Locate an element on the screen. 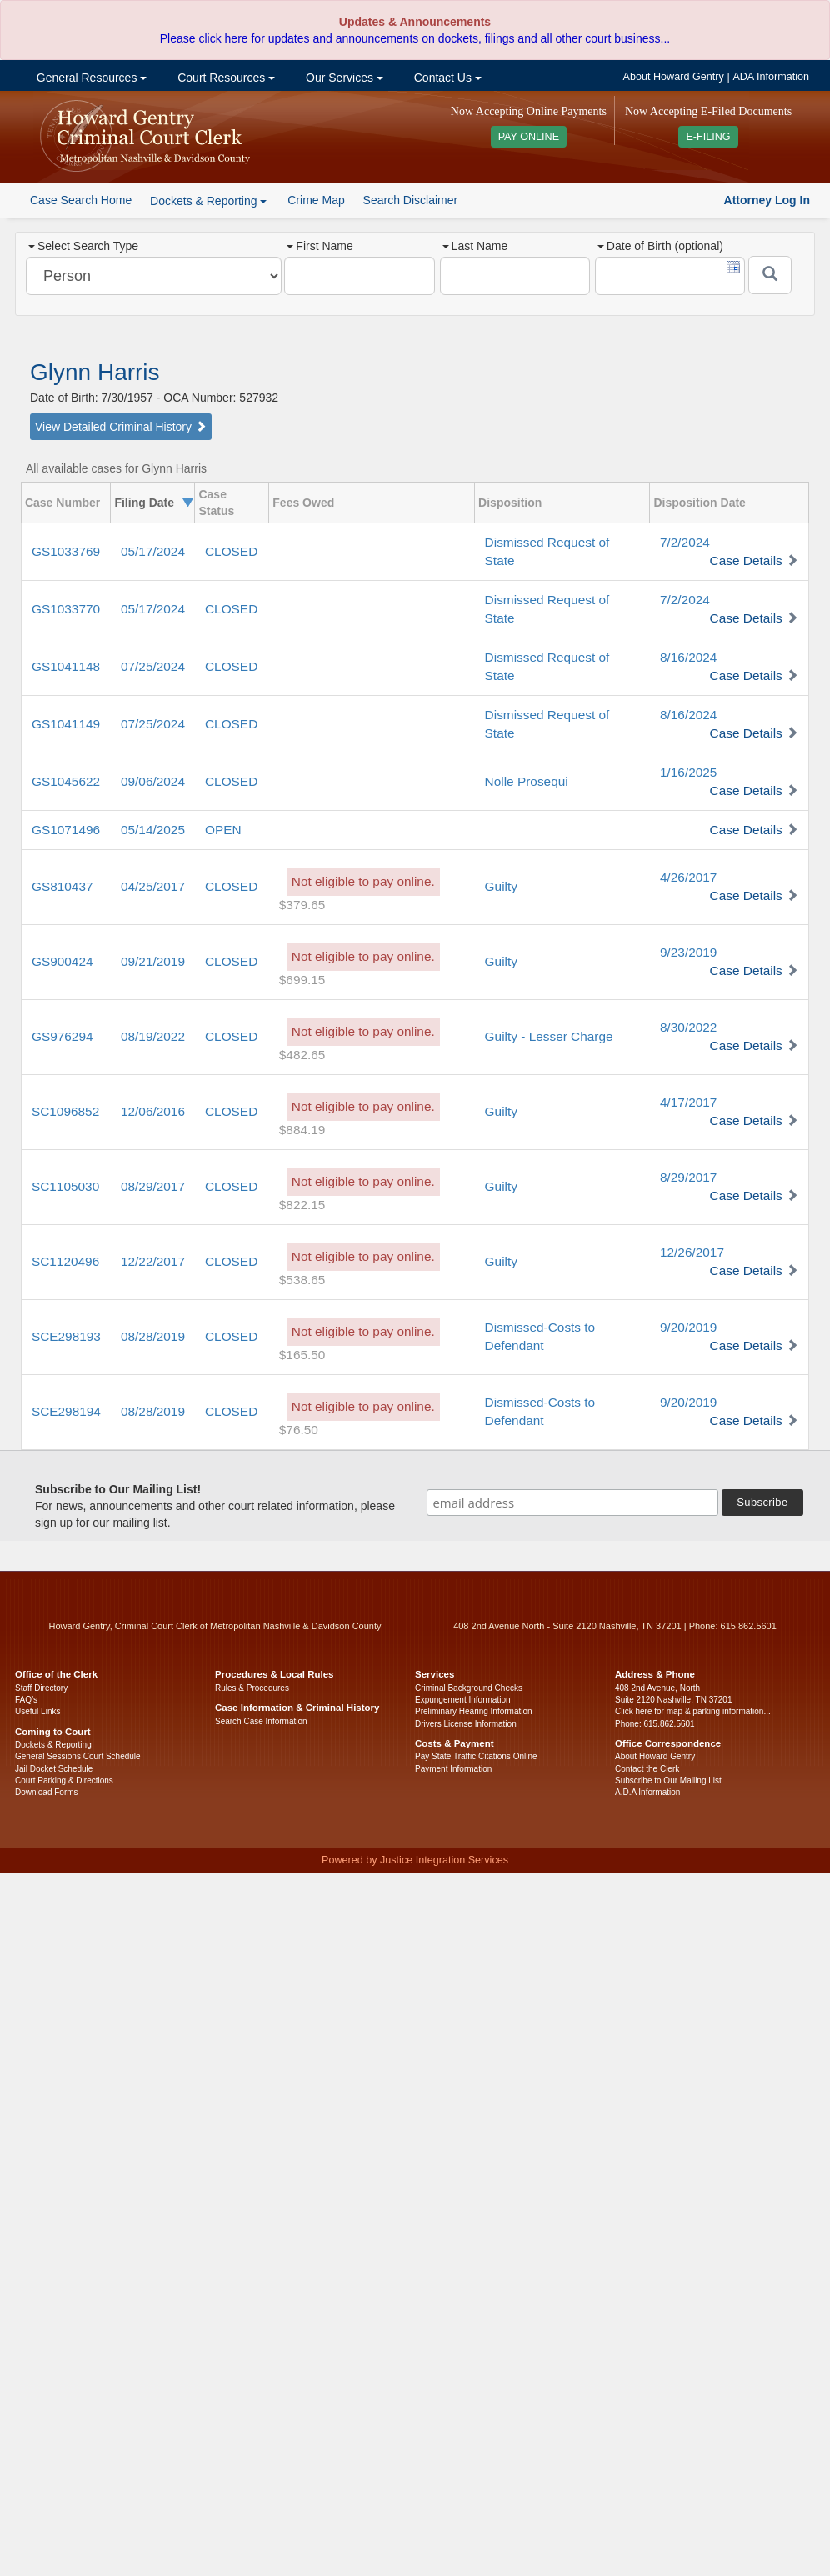 The height and width of the screenshot is (2576, 830). FAQ’s is located at coordinates (26, 1699).